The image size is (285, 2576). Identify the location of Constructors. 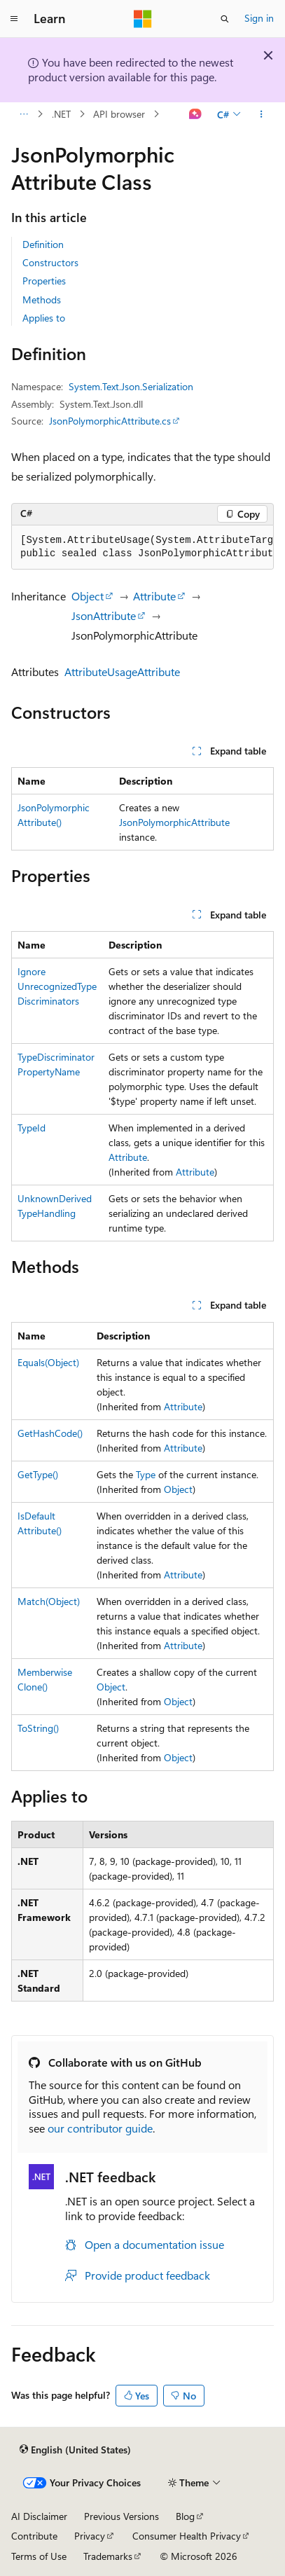
(50, 262).